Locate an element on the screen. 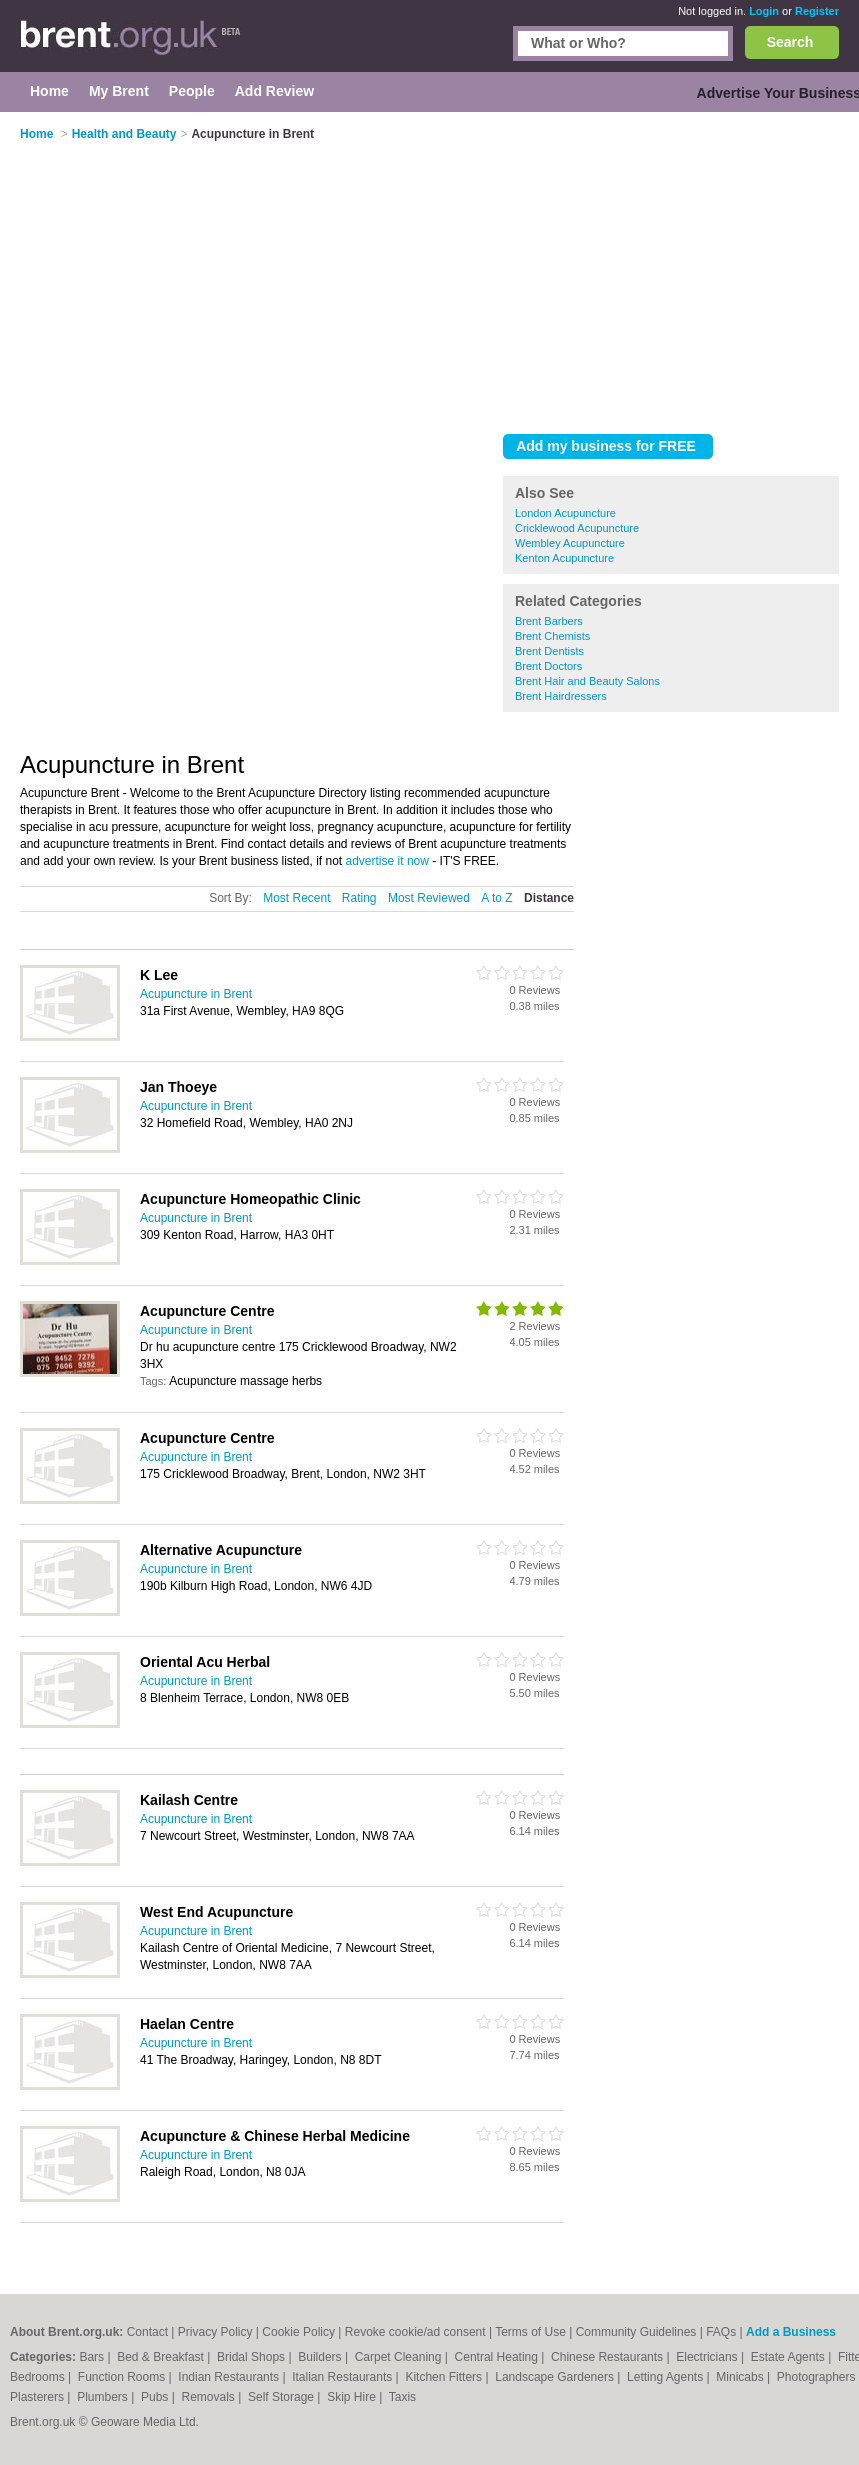 Image resolution: width=859 pixels, height=2465 pixels. Bars is located at coordinates (93, 2357).